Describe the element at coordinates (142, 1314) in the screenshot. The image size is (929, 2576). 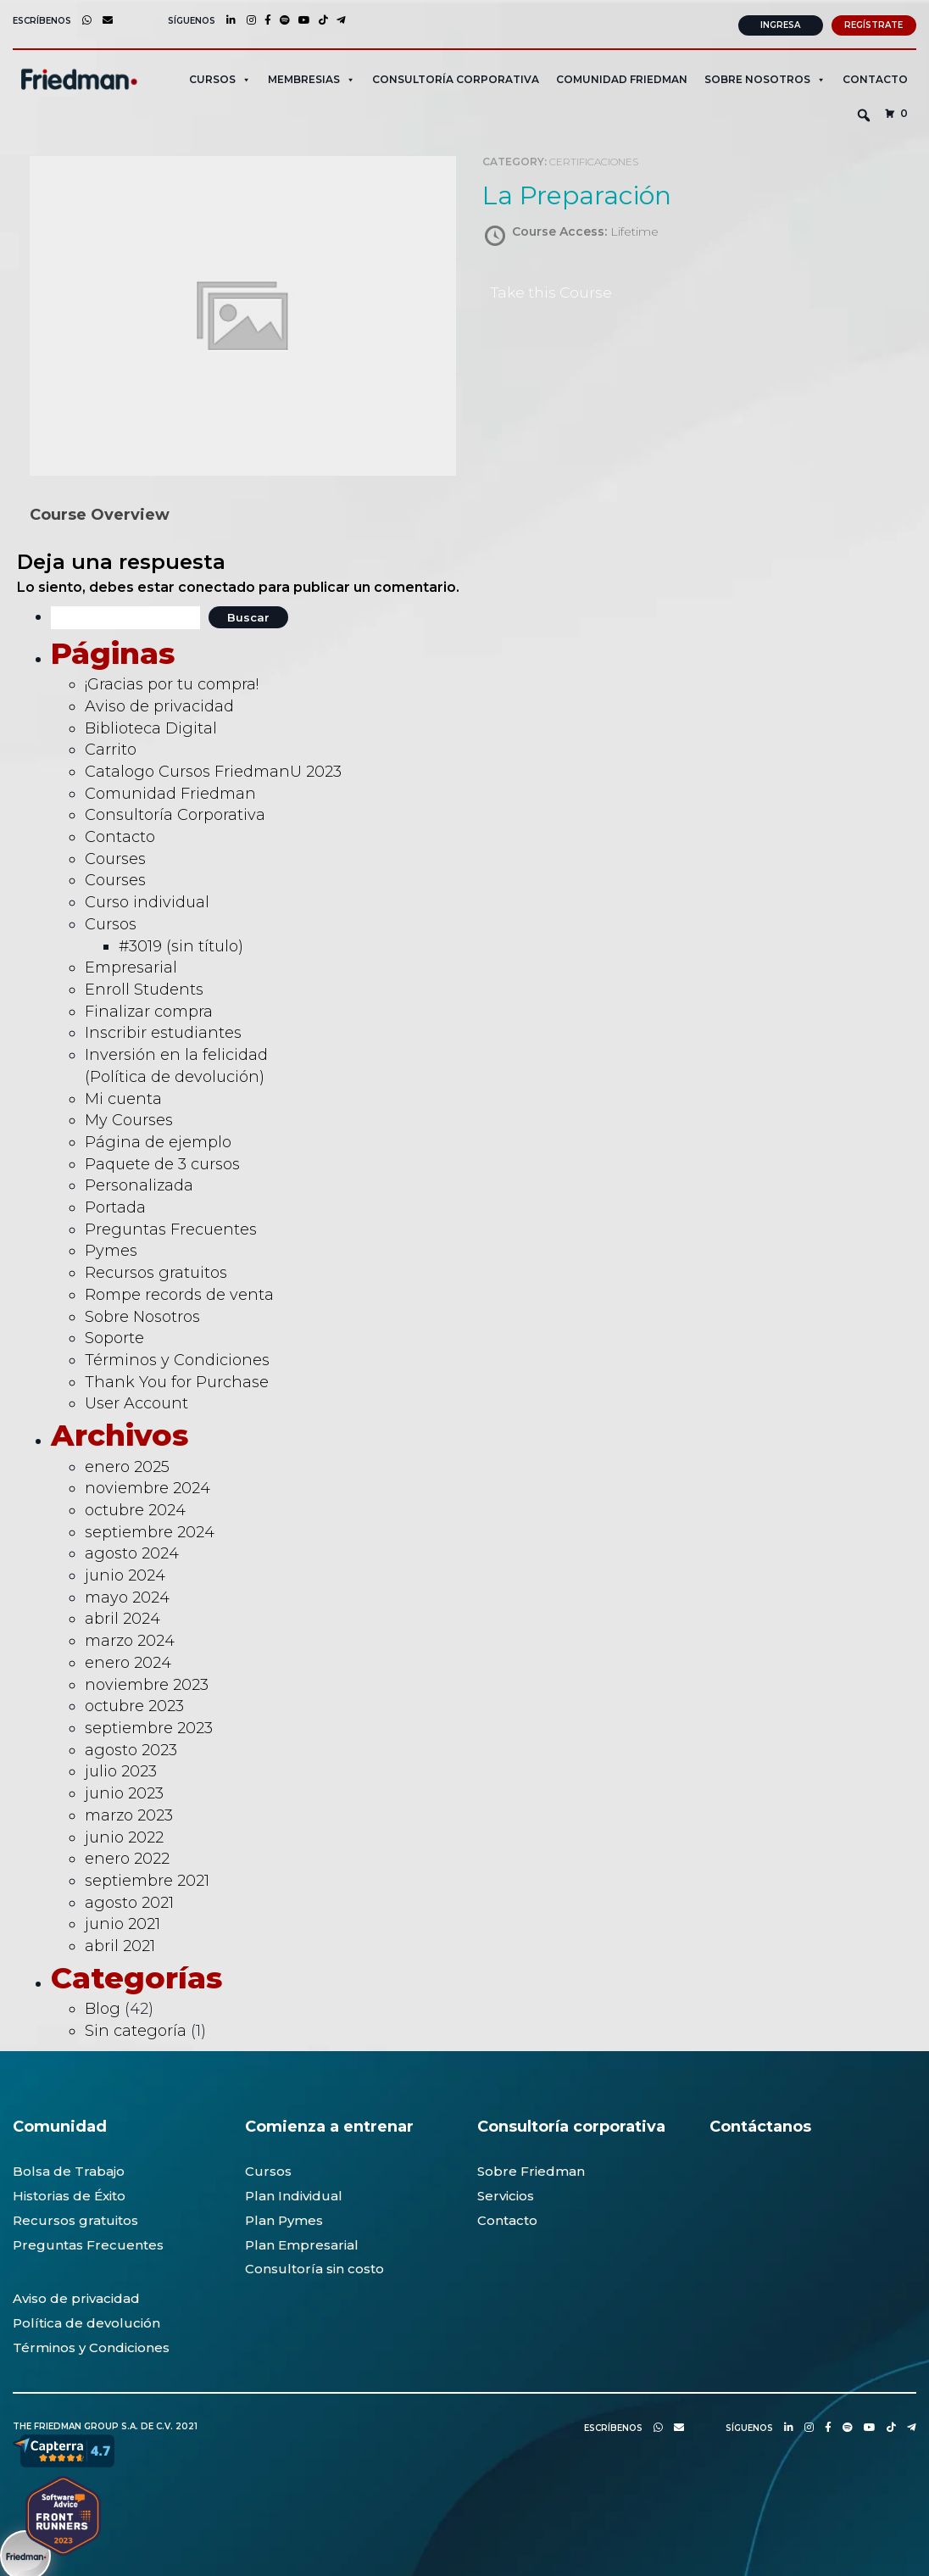
I see `Sobre Nosotros` at that location.